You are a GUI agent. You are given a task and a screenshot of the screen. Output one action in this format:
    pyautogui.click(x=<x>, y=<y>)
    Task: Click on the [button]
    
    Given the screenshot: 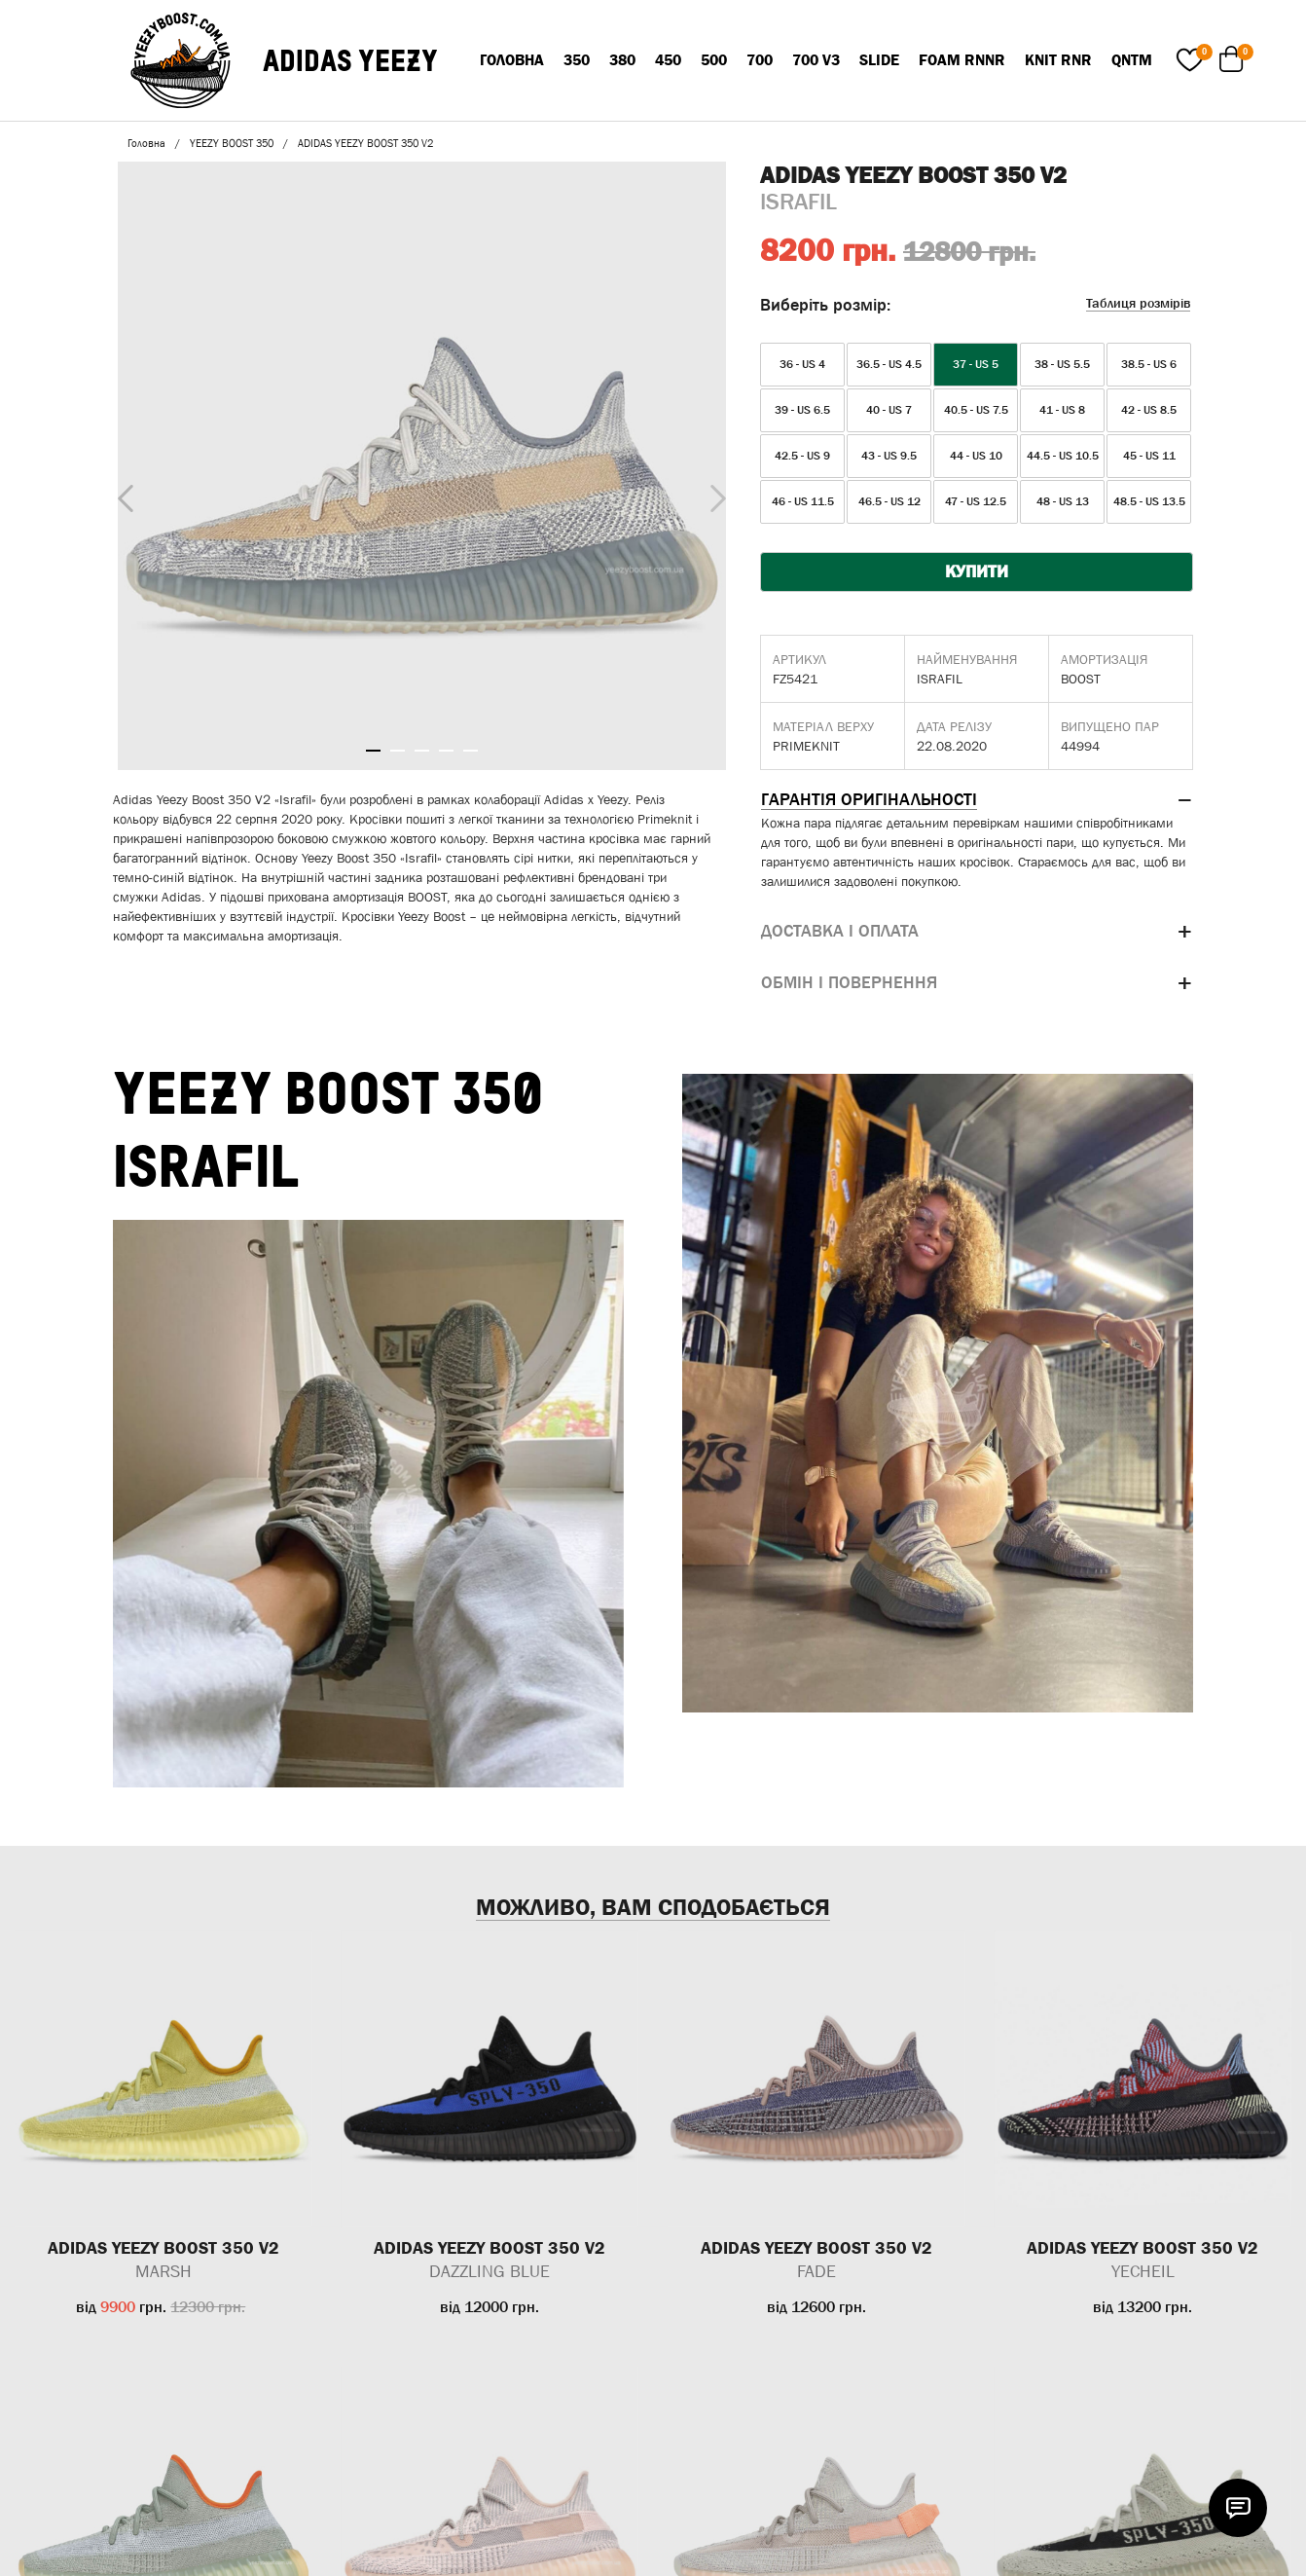 What is the action you would take?
    pyautogui.click(x=976, y=800)
    